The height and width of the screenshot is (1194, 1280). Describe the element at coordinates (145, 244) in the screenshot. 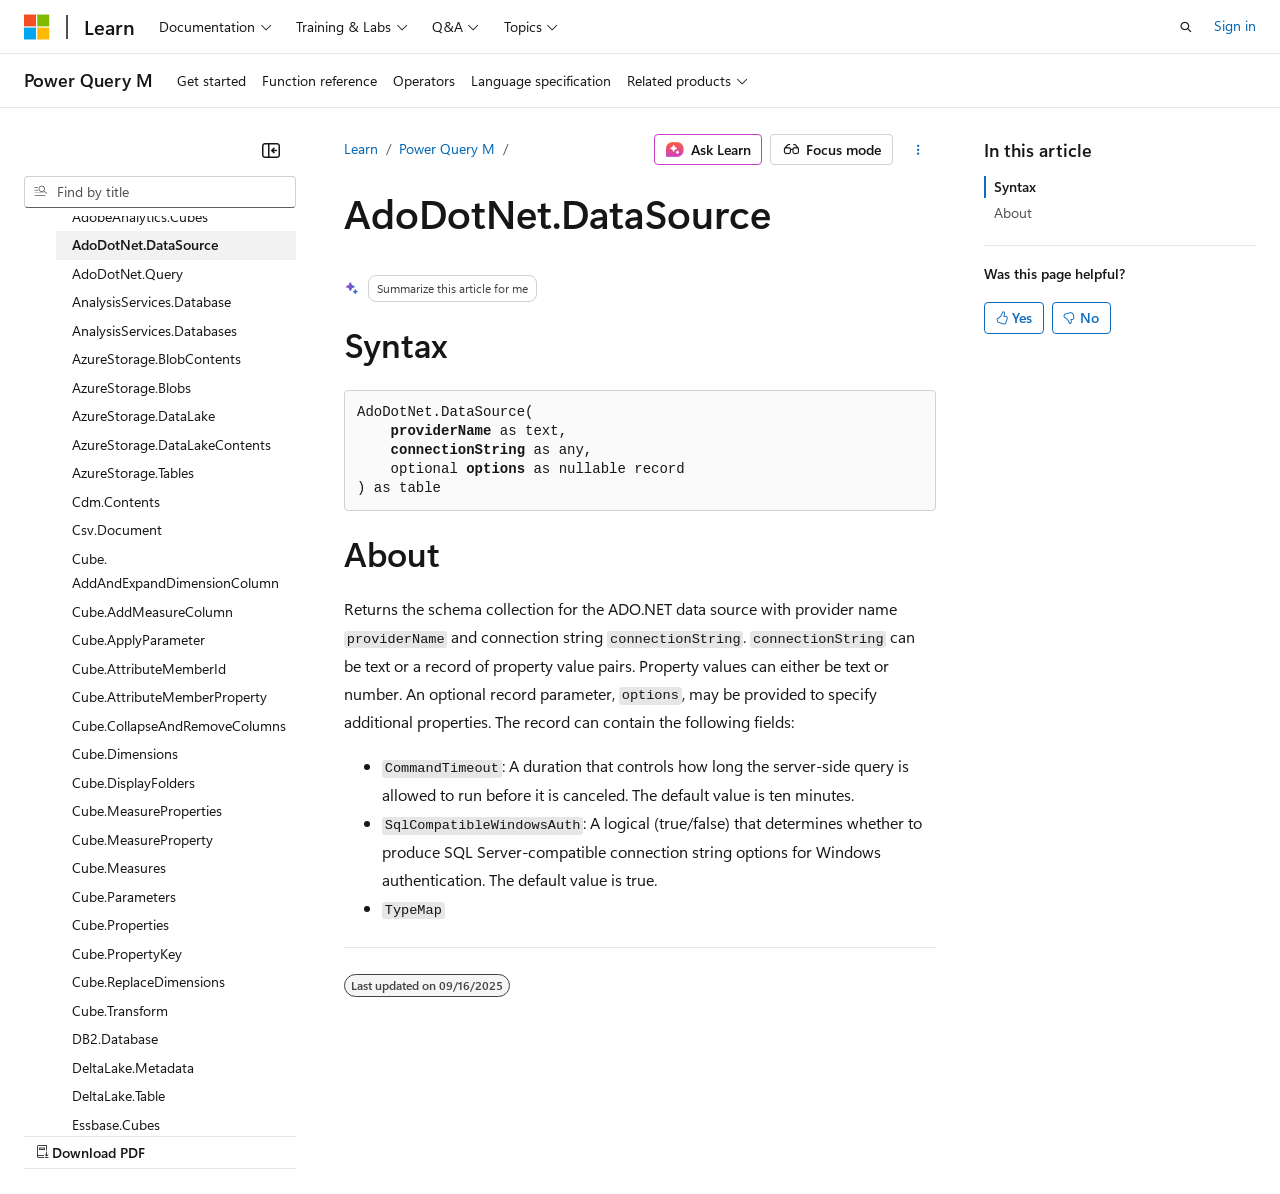

I see `AdoDotNet.DataSource [treeitem]` at that location.